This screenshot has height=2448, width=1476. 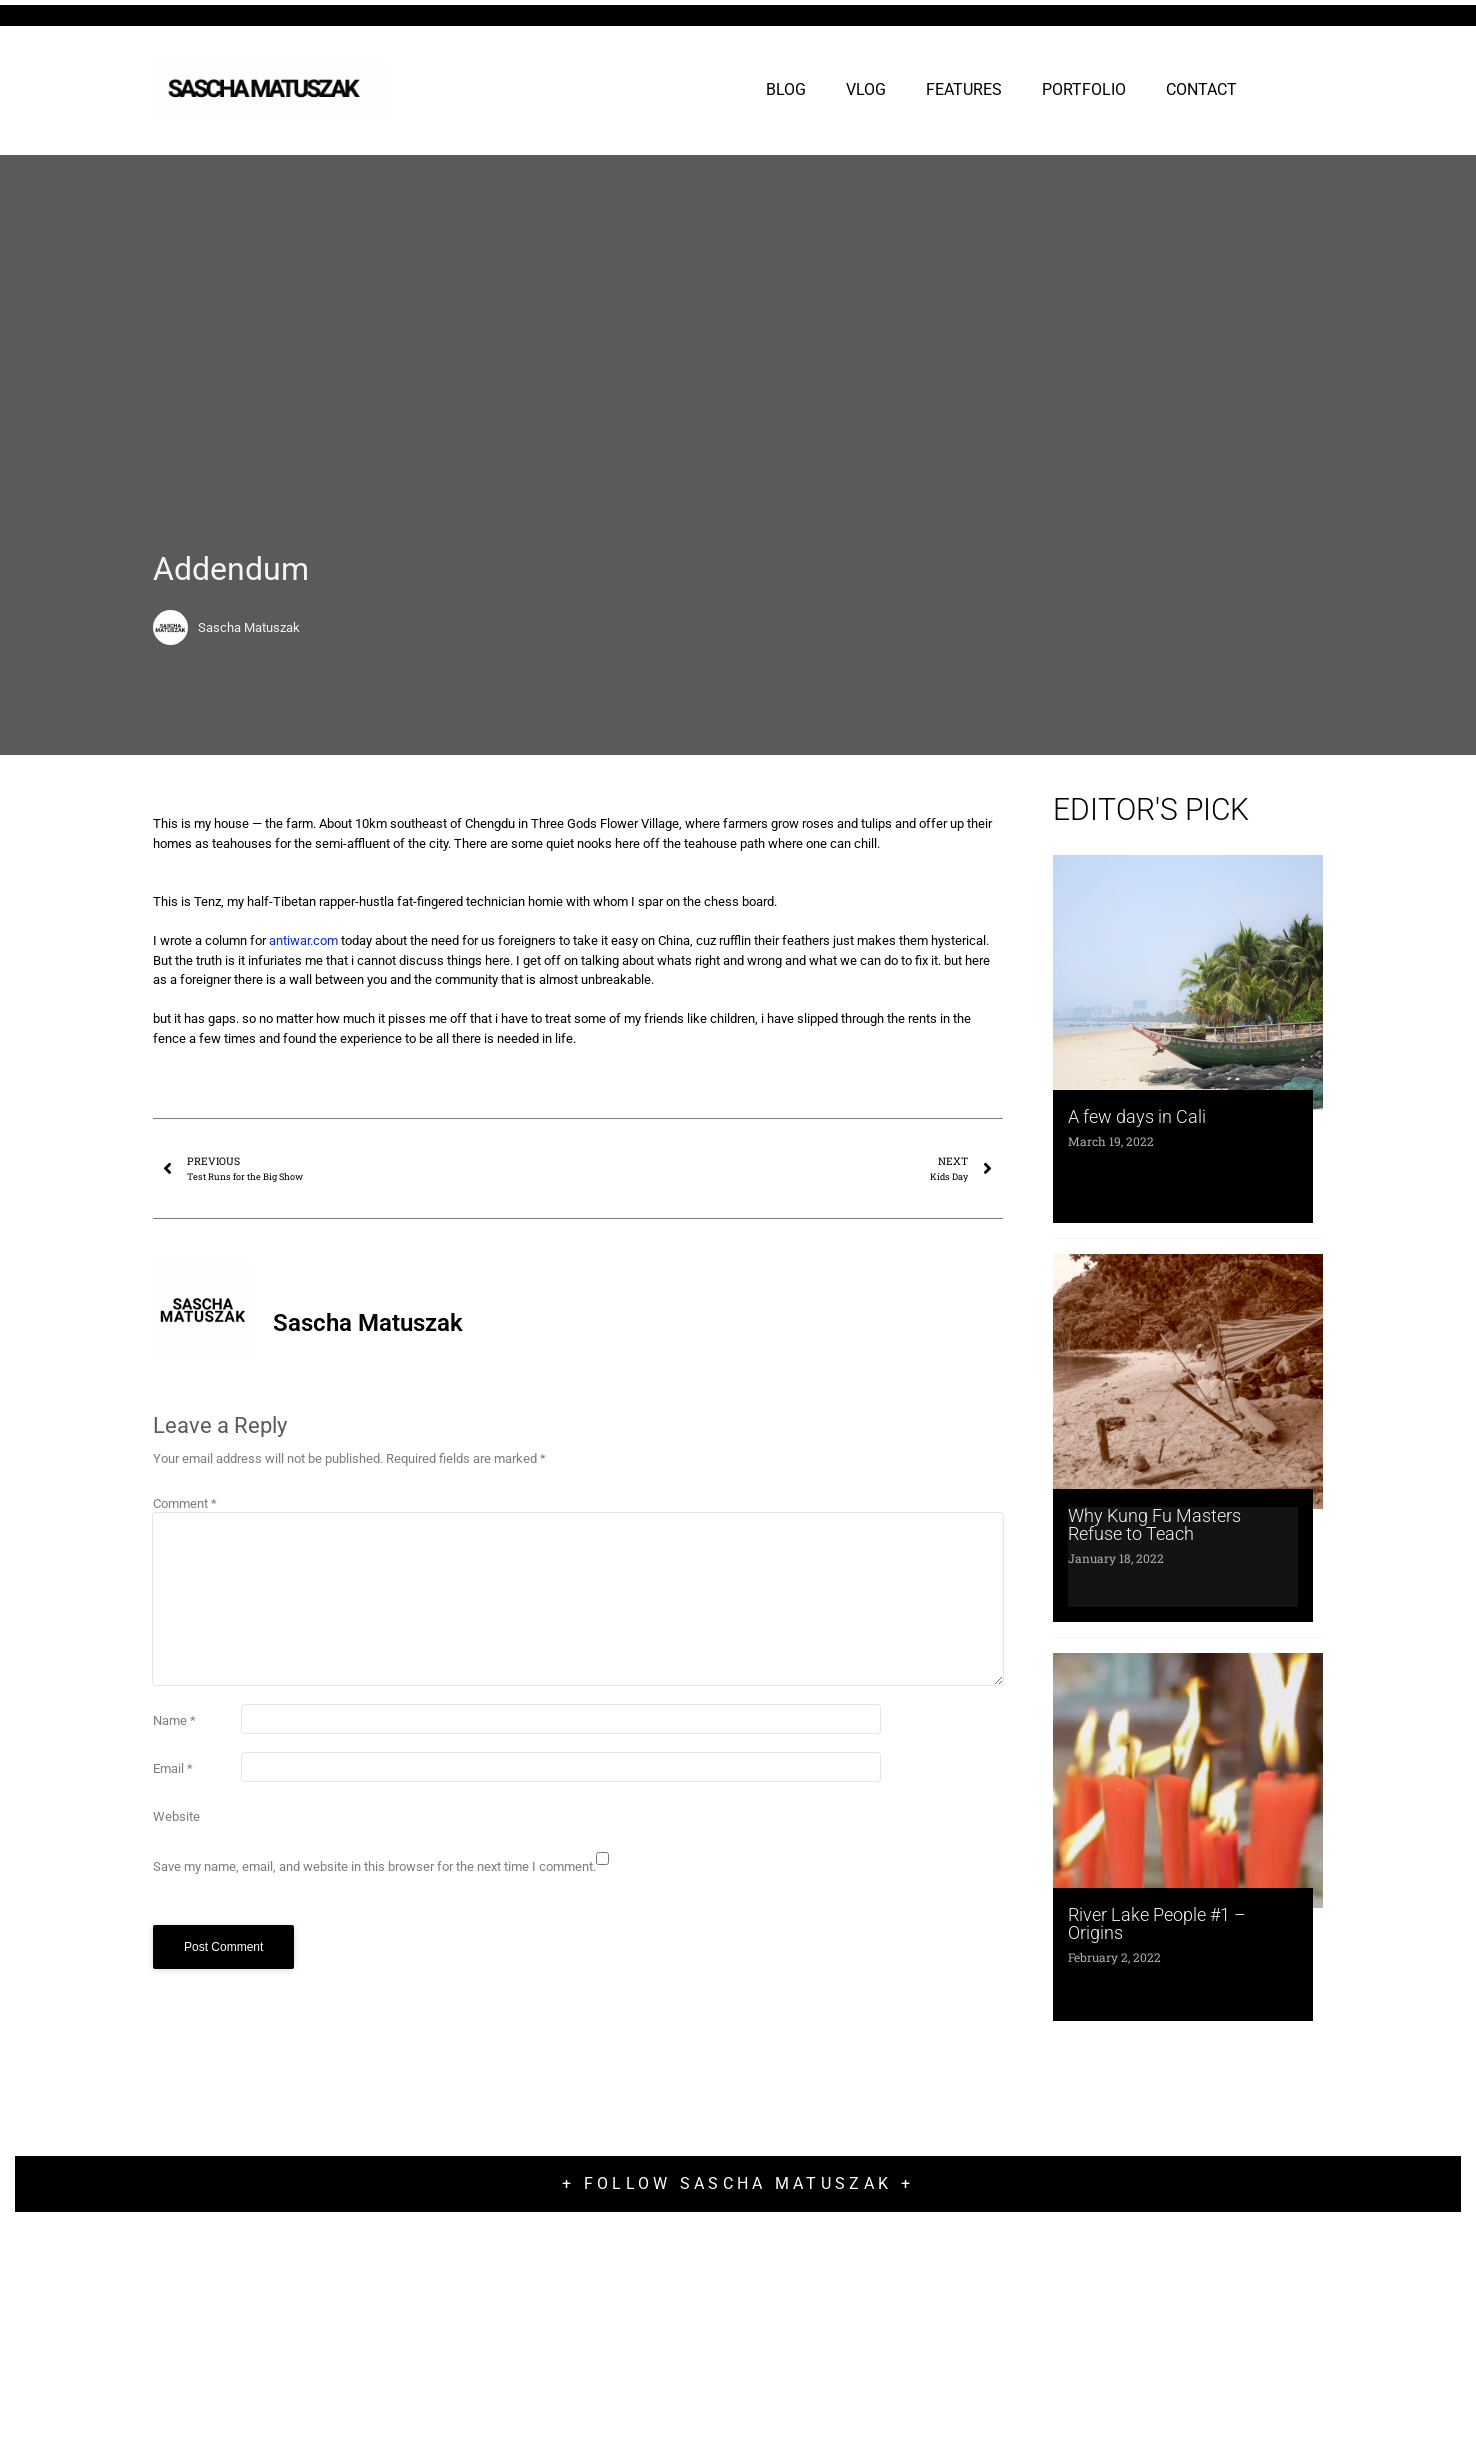 What do you see at coordinates (786, 89) in the screenshot?
I see `BLOG` at bounding box center [786, 89].